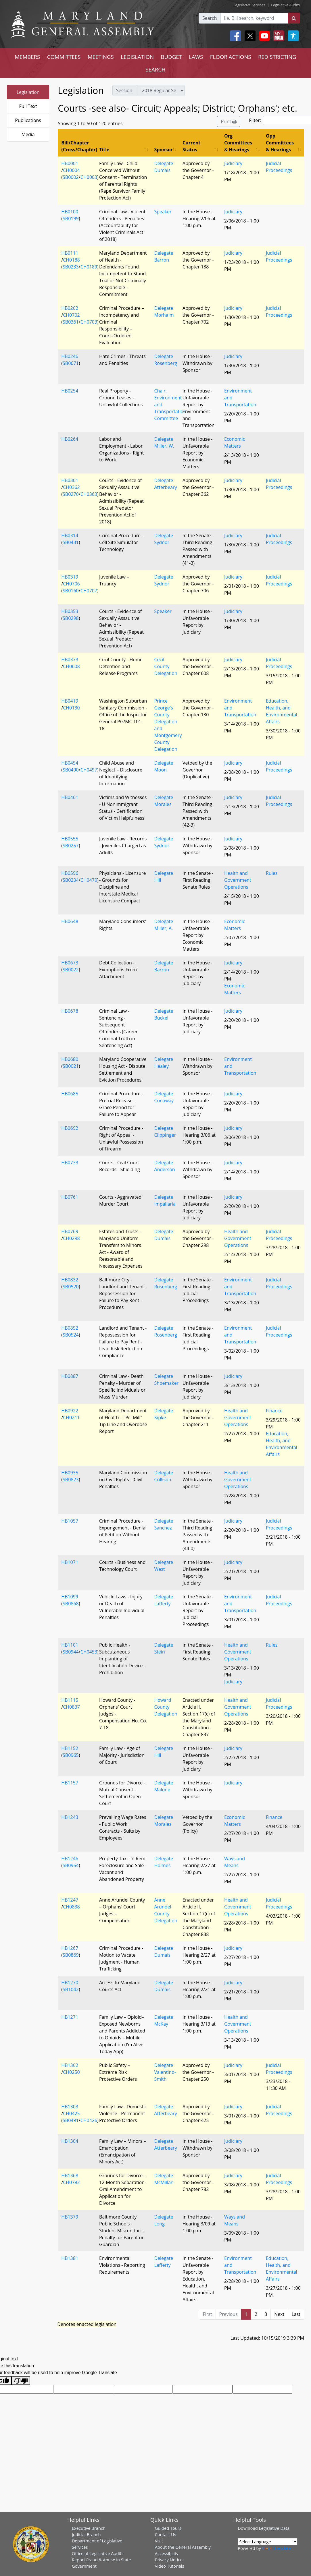  What do you see at coordinates (69, 839) in the screenshot?
I see `HB0555` at bounding box center [69, 839].